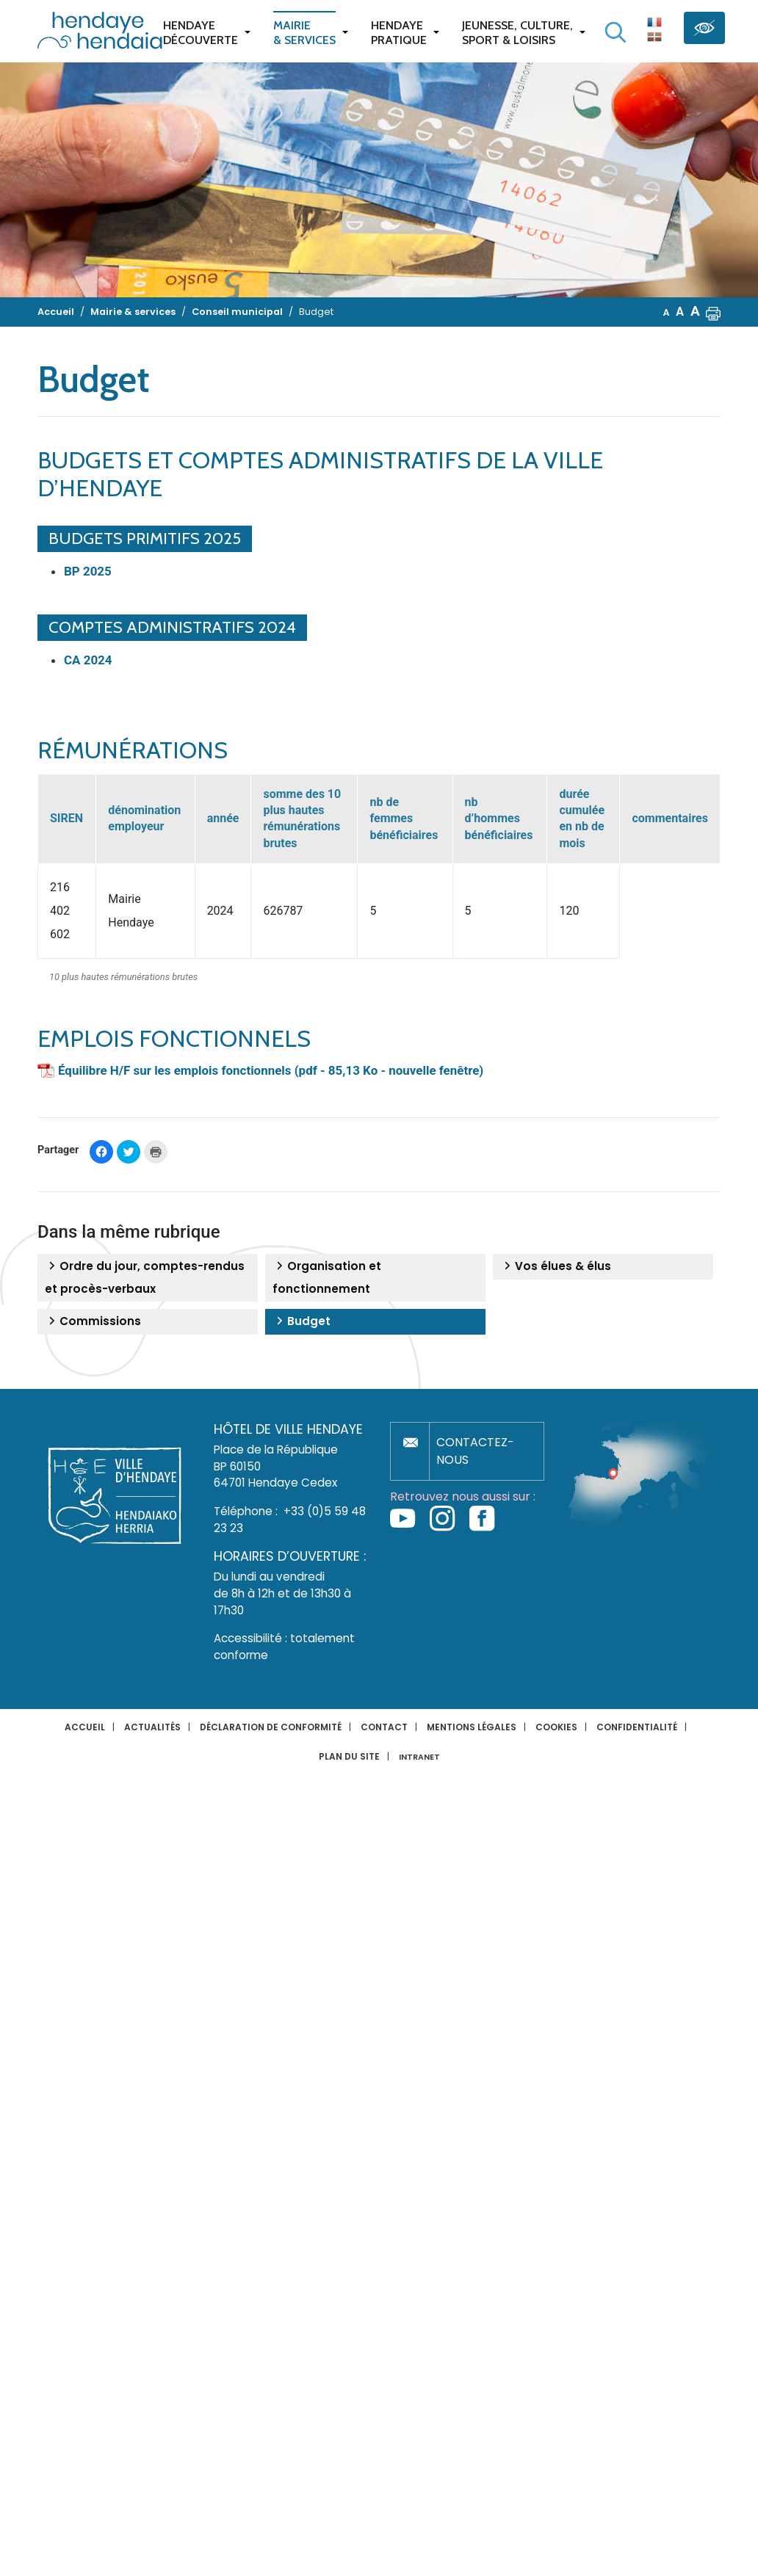 The image size is (758, 2576). I want to click on Équilibre H/F sur les emplois fonctionnels (pdf - 85,13 Ko - nouvelle fenêtre), so click(270, 1070).